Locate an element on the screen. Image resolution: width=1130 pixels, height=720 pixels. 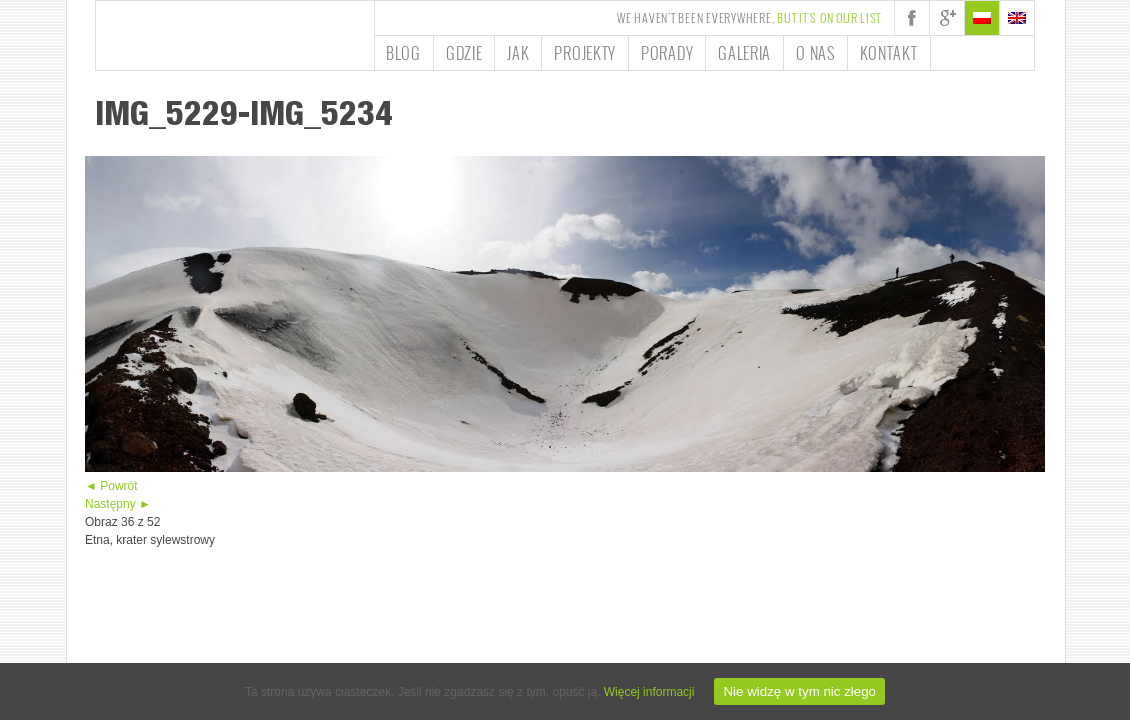
Projekty is located at coordinates (585, 53).